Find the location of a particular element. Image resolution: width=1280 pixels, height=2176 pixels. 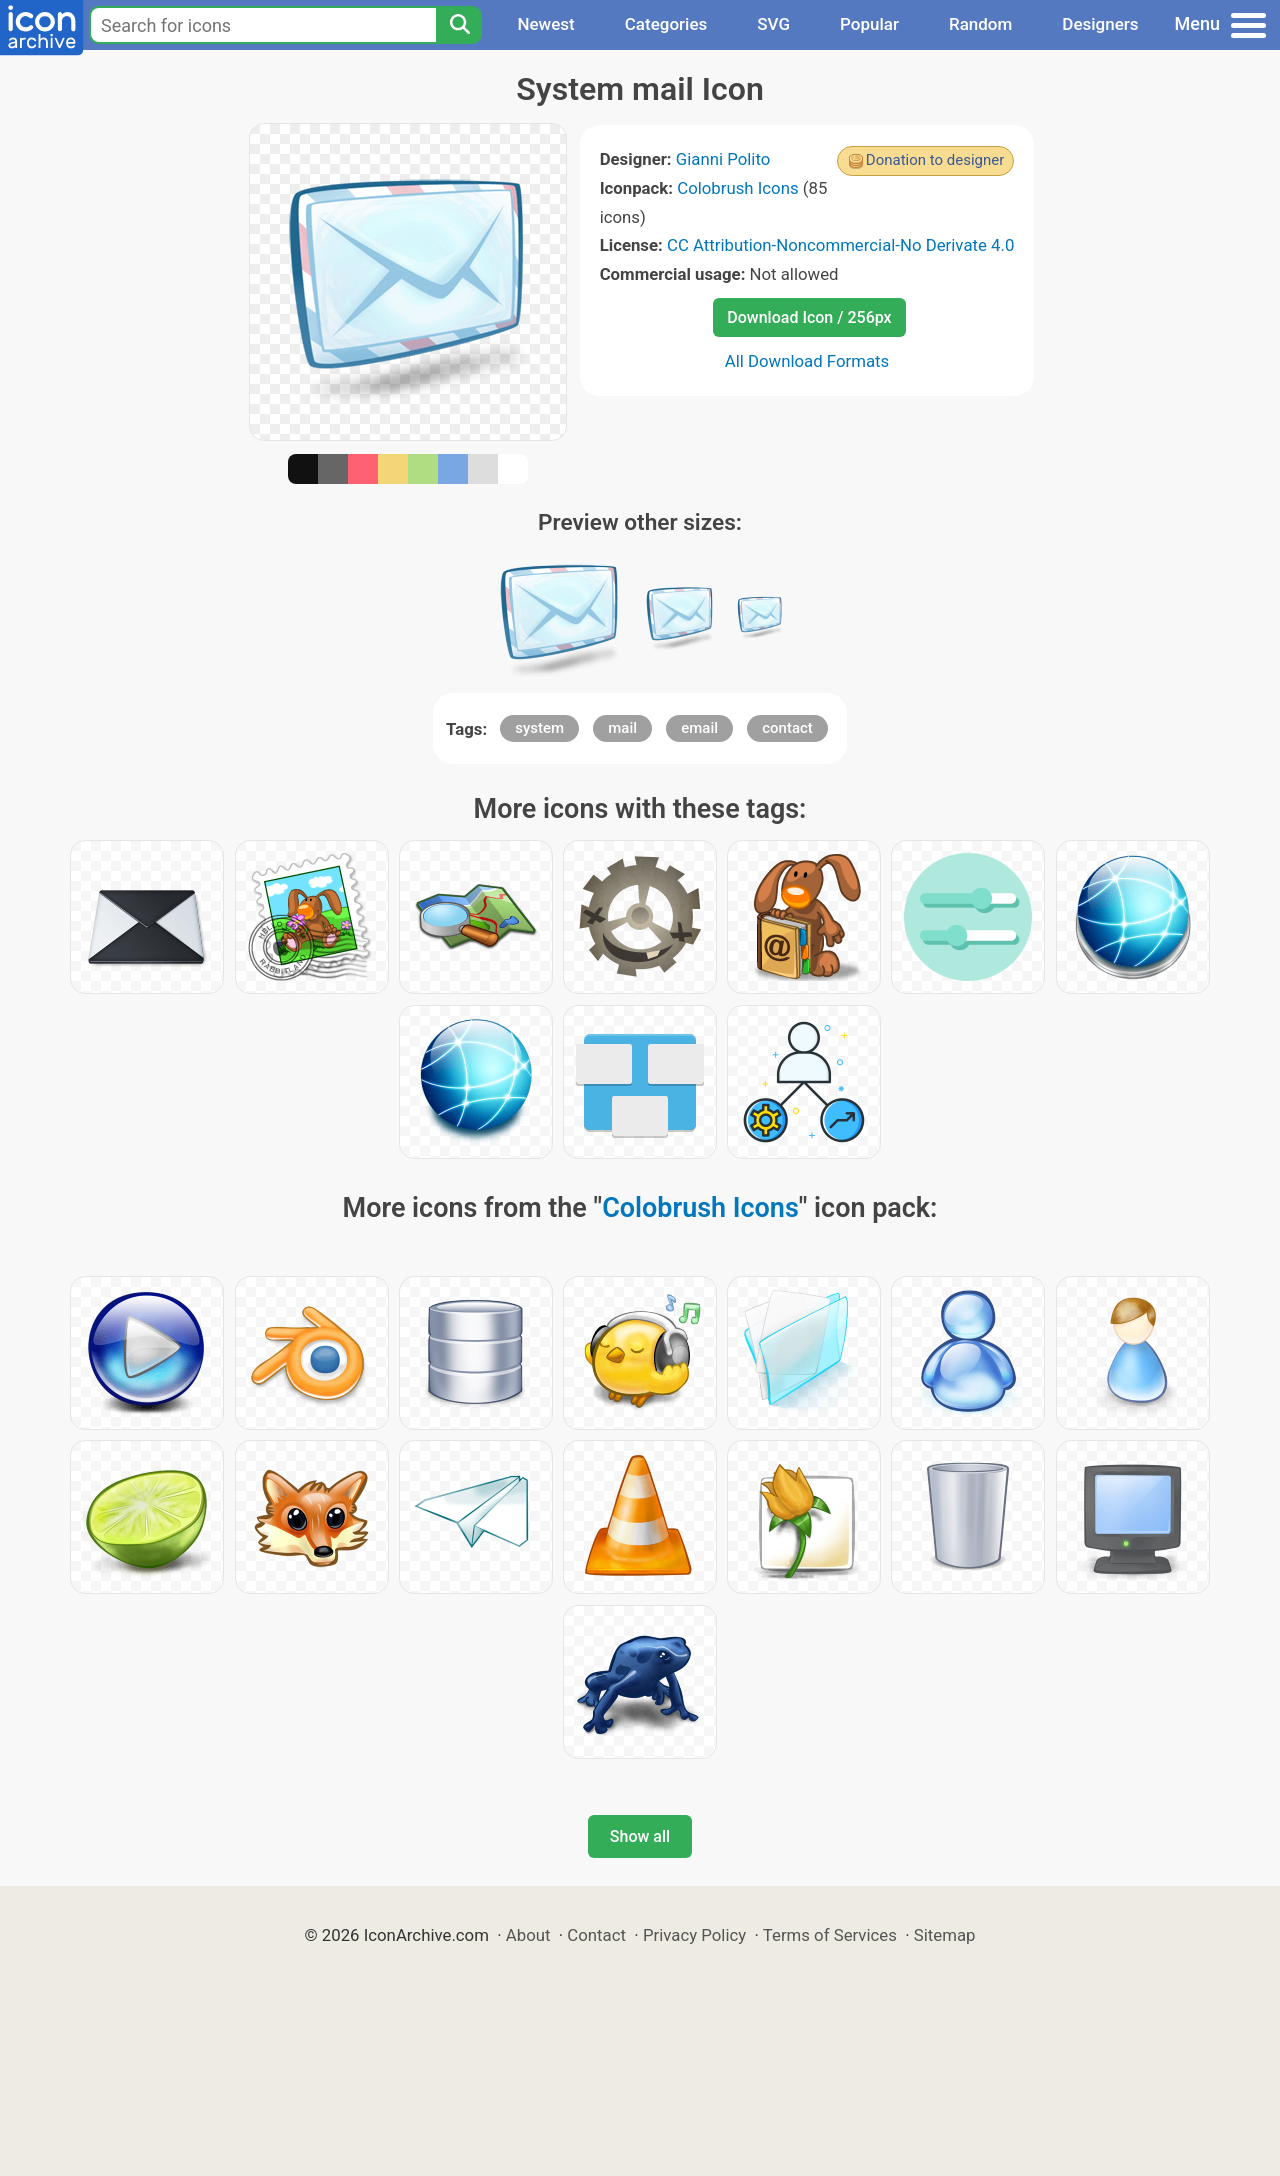

[Search] is located at coordinates (459, 25).